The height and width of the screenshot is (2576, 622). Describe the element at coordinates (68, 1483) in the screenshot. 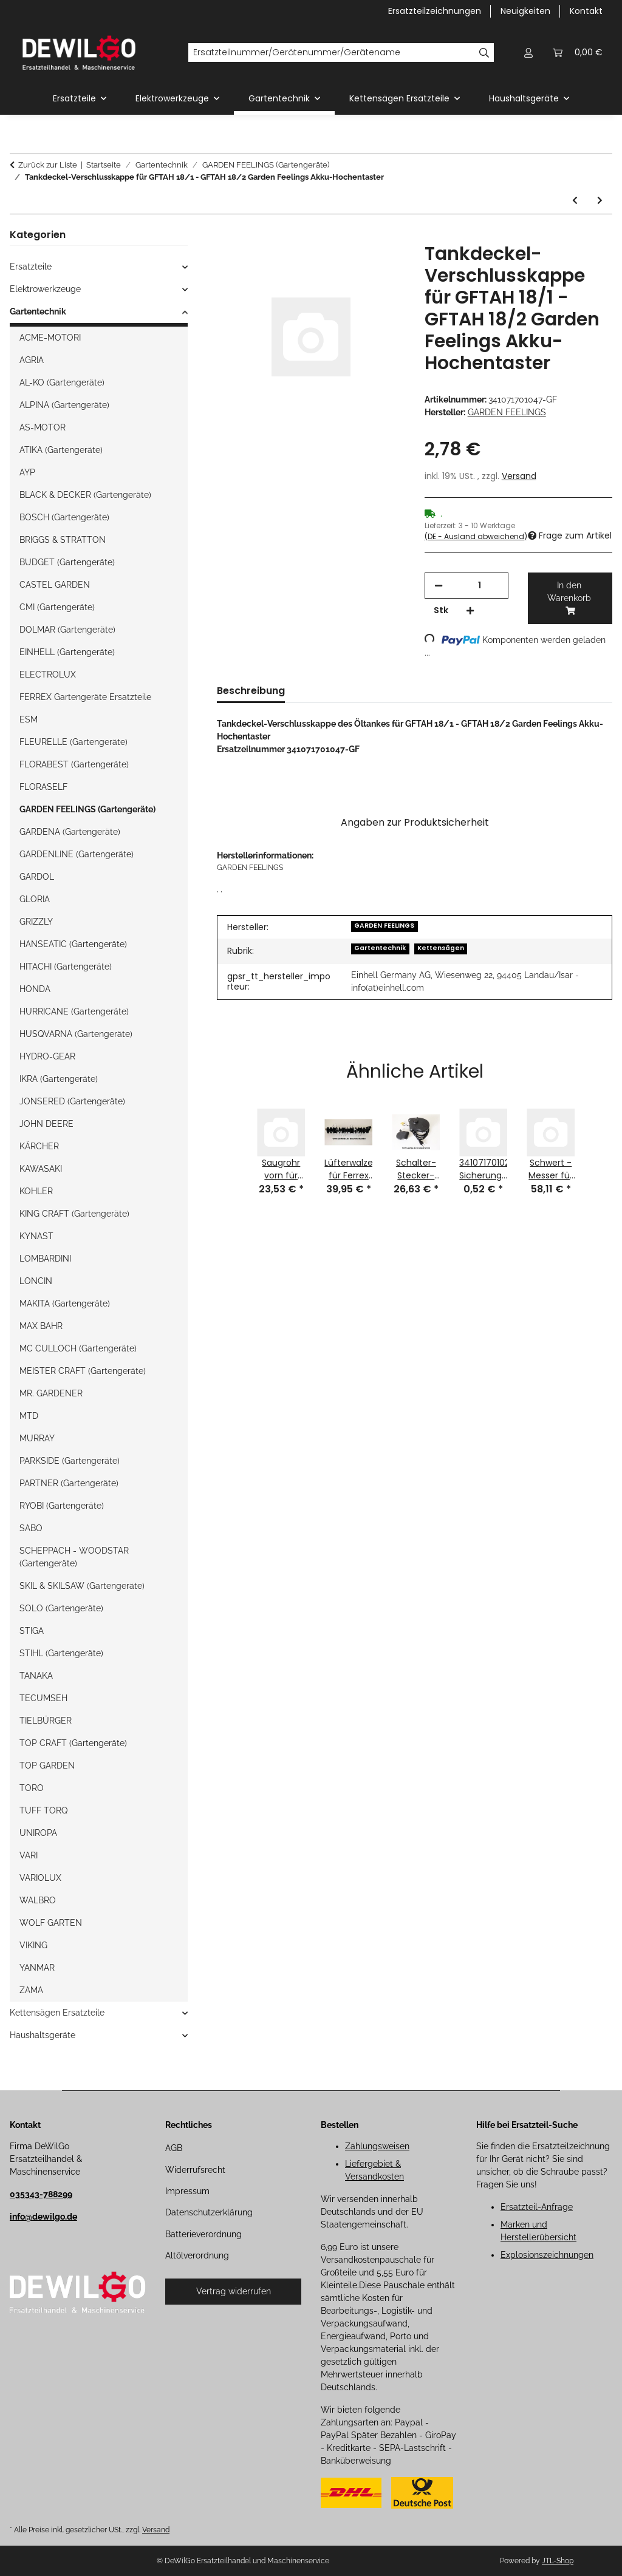

I see `PARTNER (Gartengeräte)` at that location.